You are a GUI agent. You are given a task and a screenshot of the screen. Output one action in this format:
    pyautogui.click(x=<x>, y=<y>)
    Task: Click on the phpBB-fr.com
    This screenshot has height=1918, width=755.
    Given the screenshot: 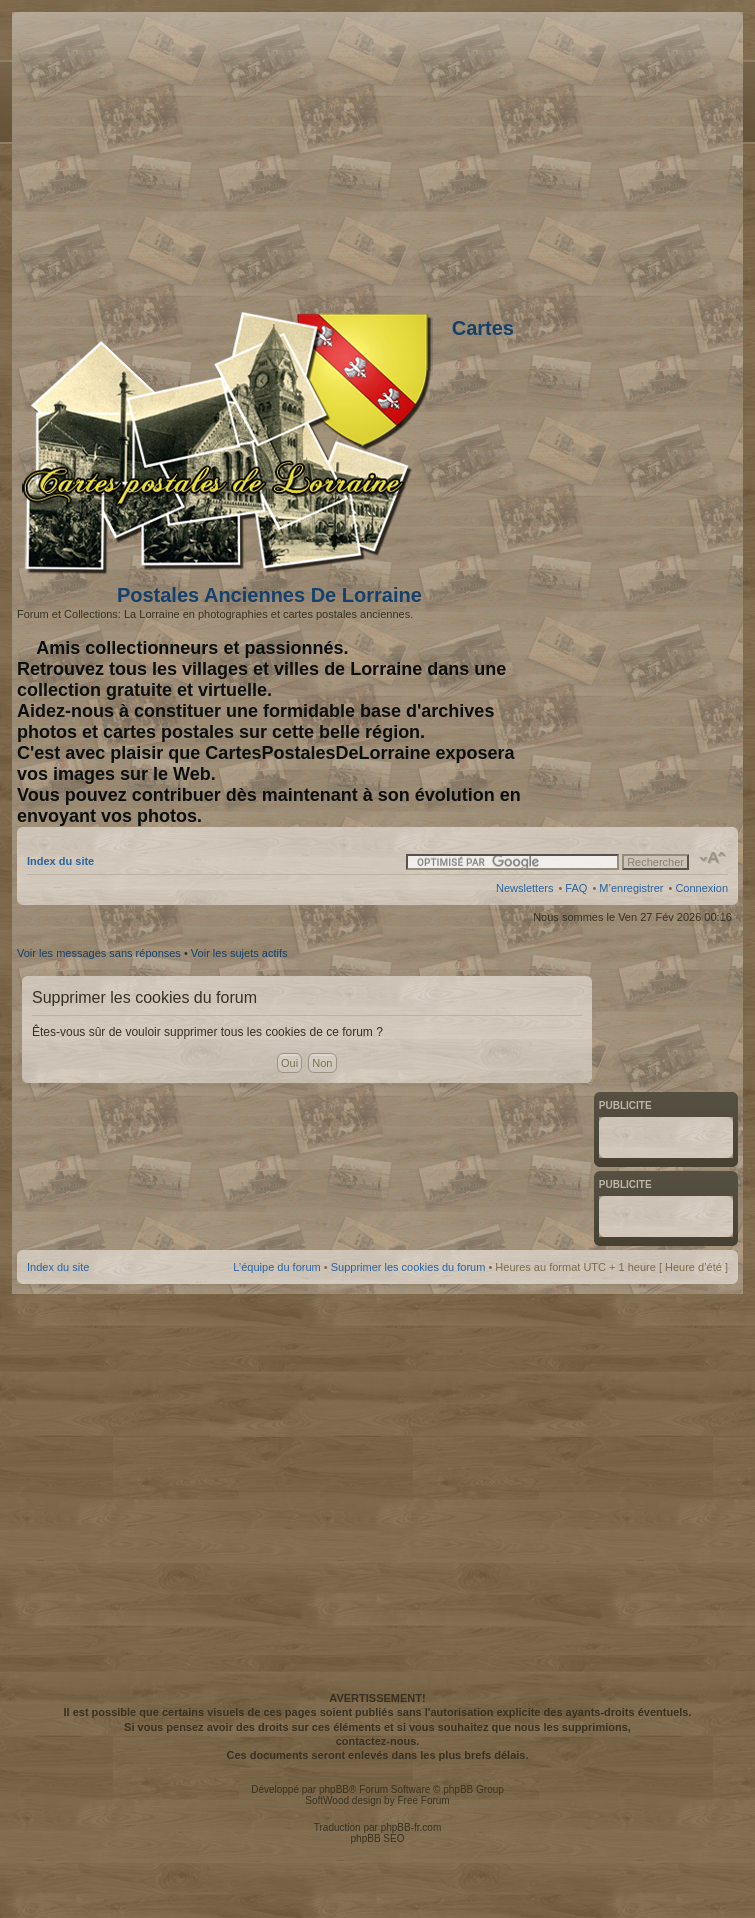 What is the action you would take?
    pyautogui.click(x=411, y=1827)
    